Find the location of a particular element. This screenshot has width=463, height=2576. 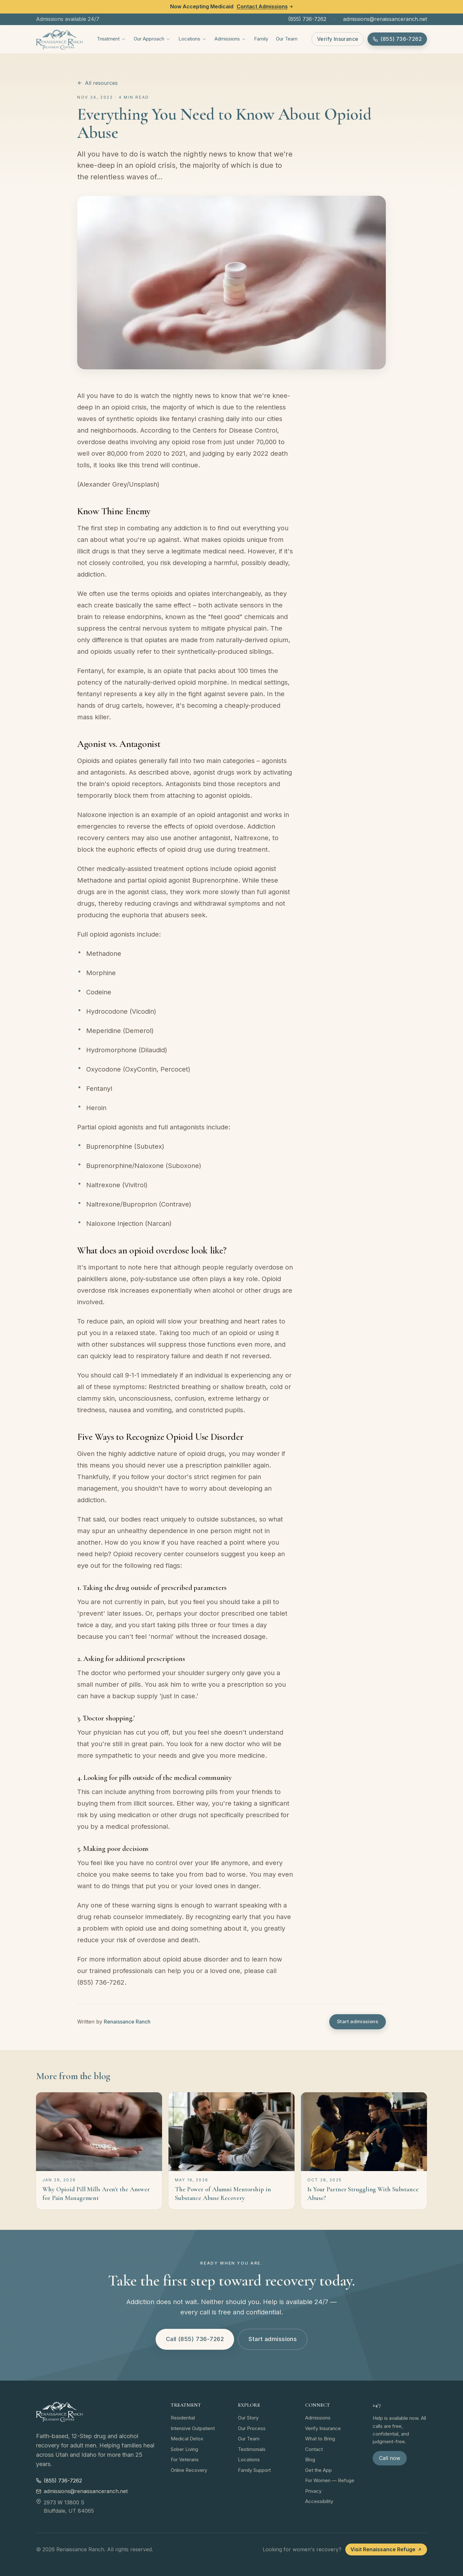

Privacy is located at coordinates (313, 2491).